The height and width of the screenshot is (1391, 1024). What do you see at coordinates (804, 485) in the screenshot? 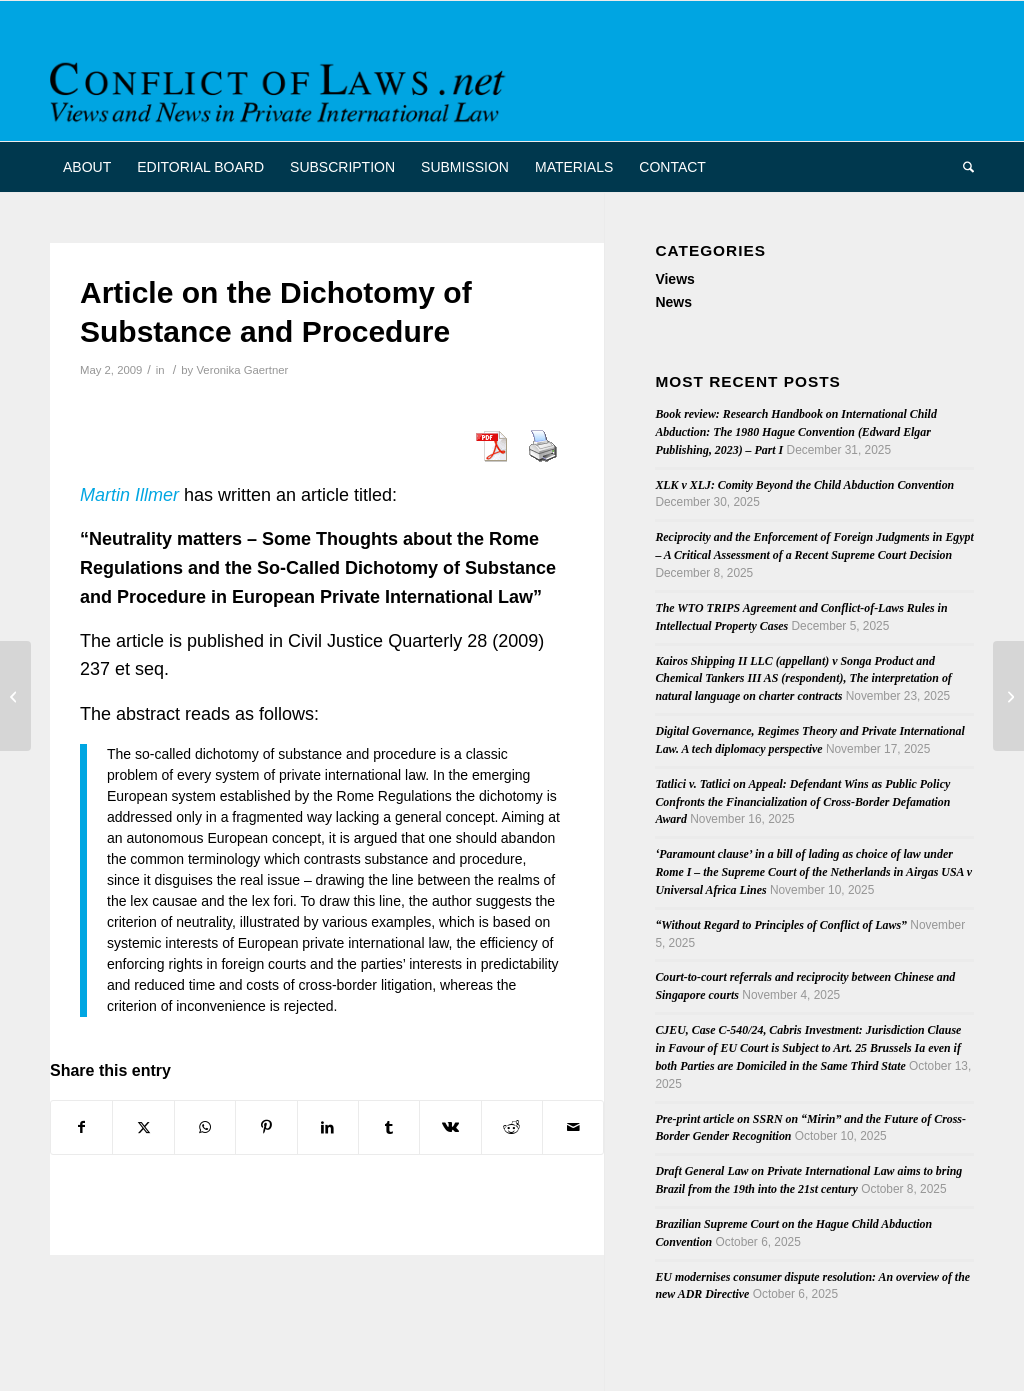
I see `XLK v XLJ: Comity Beyond the Child Abduction Convention` at bounding box center [804, 485].